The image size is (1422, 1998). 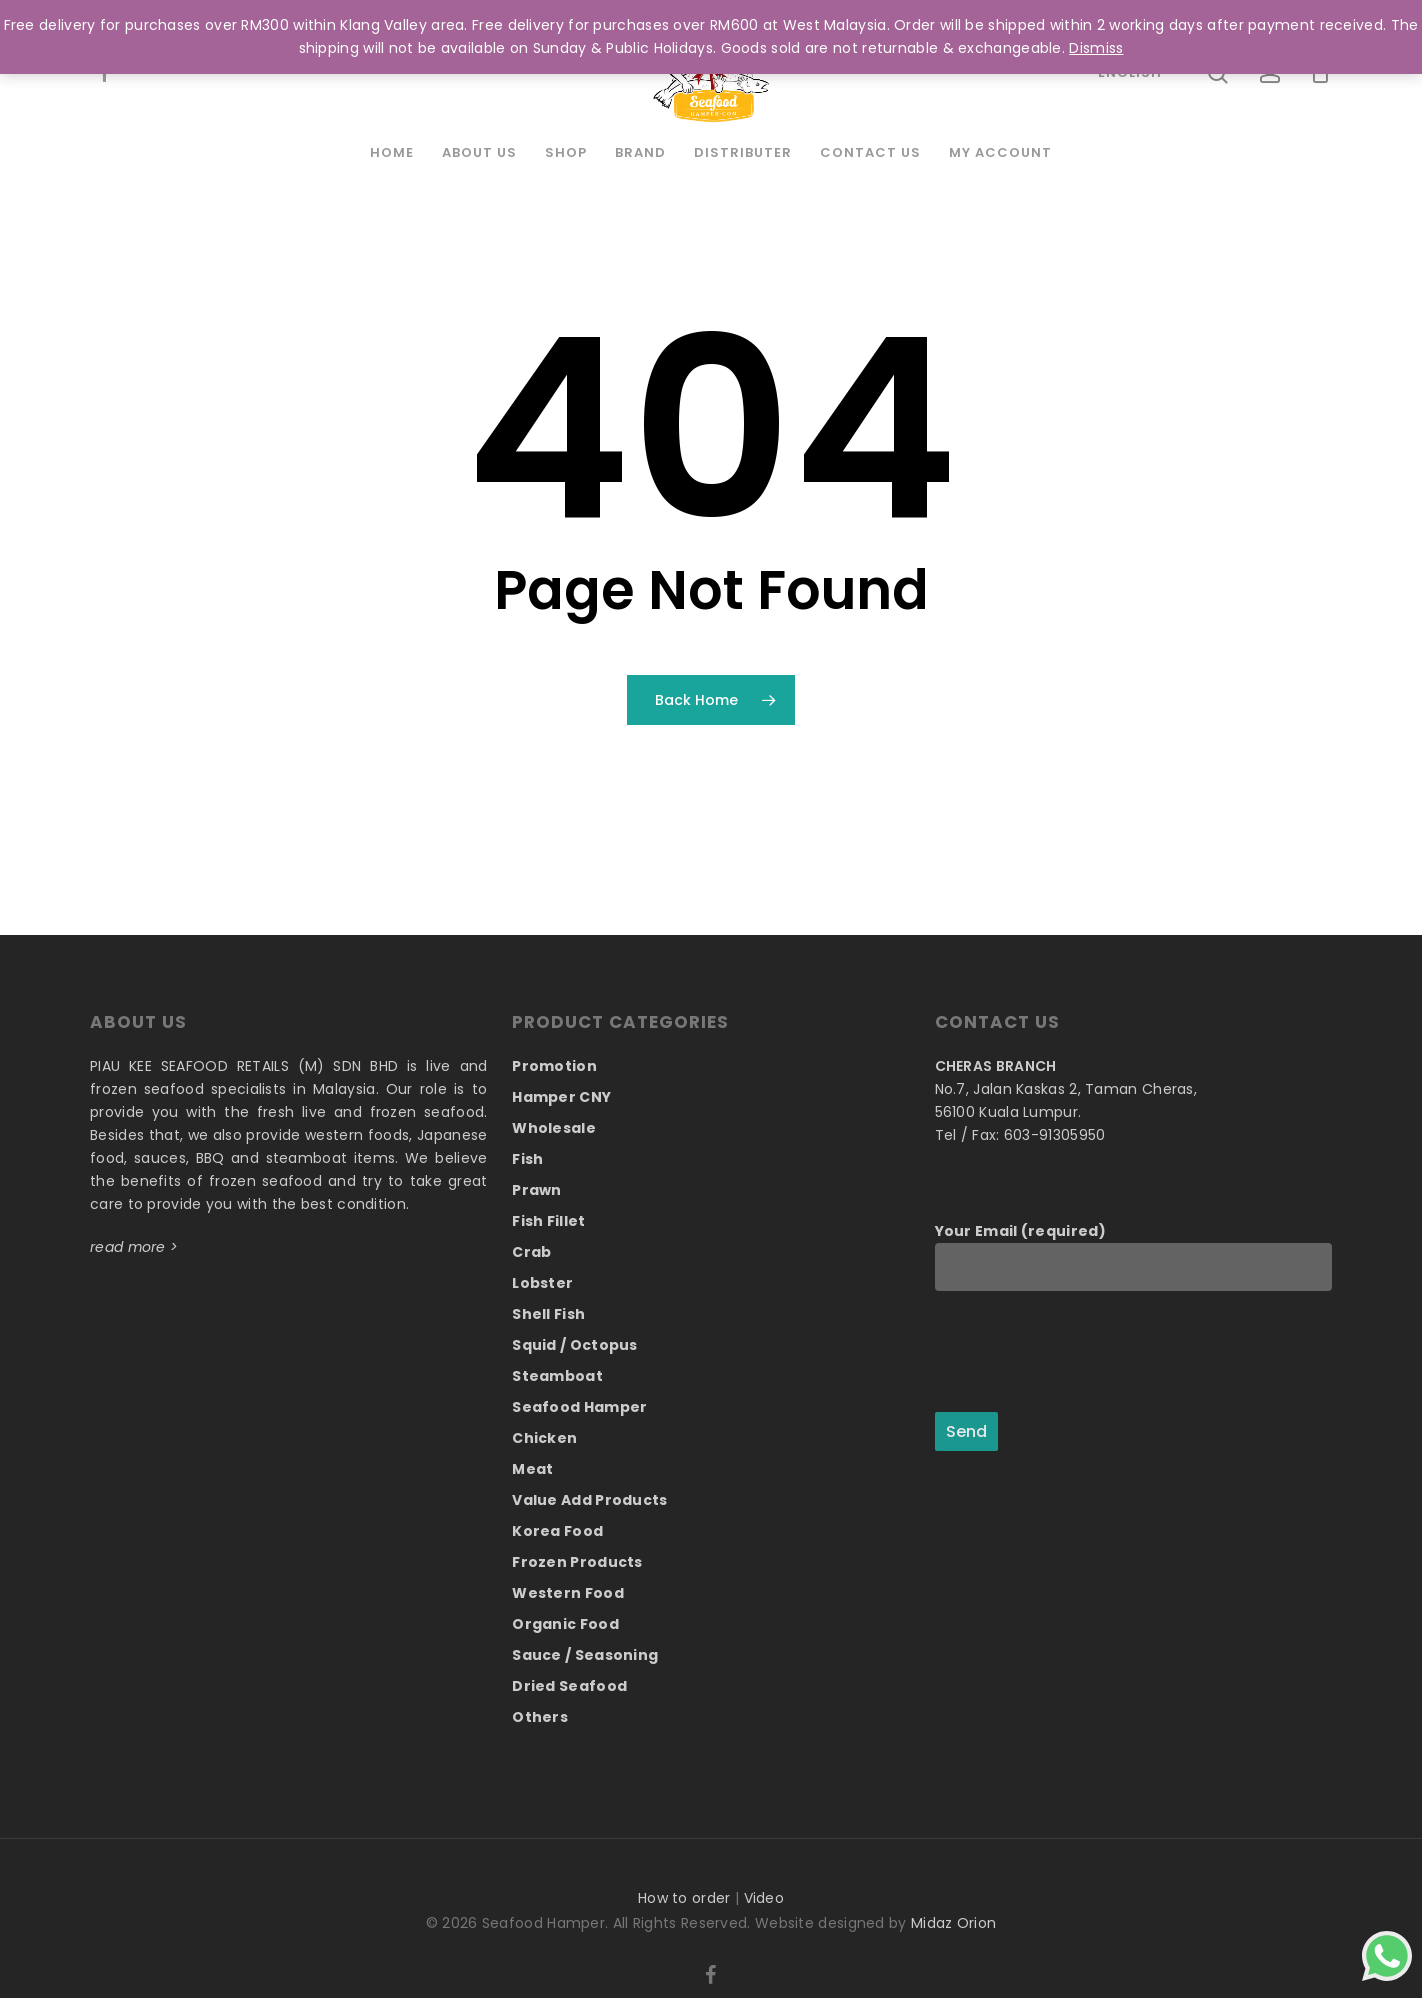 What do you see at coordinates (537, 1190) in the screenshot?
I see `Prawn` at bounding box center [537, 1190].